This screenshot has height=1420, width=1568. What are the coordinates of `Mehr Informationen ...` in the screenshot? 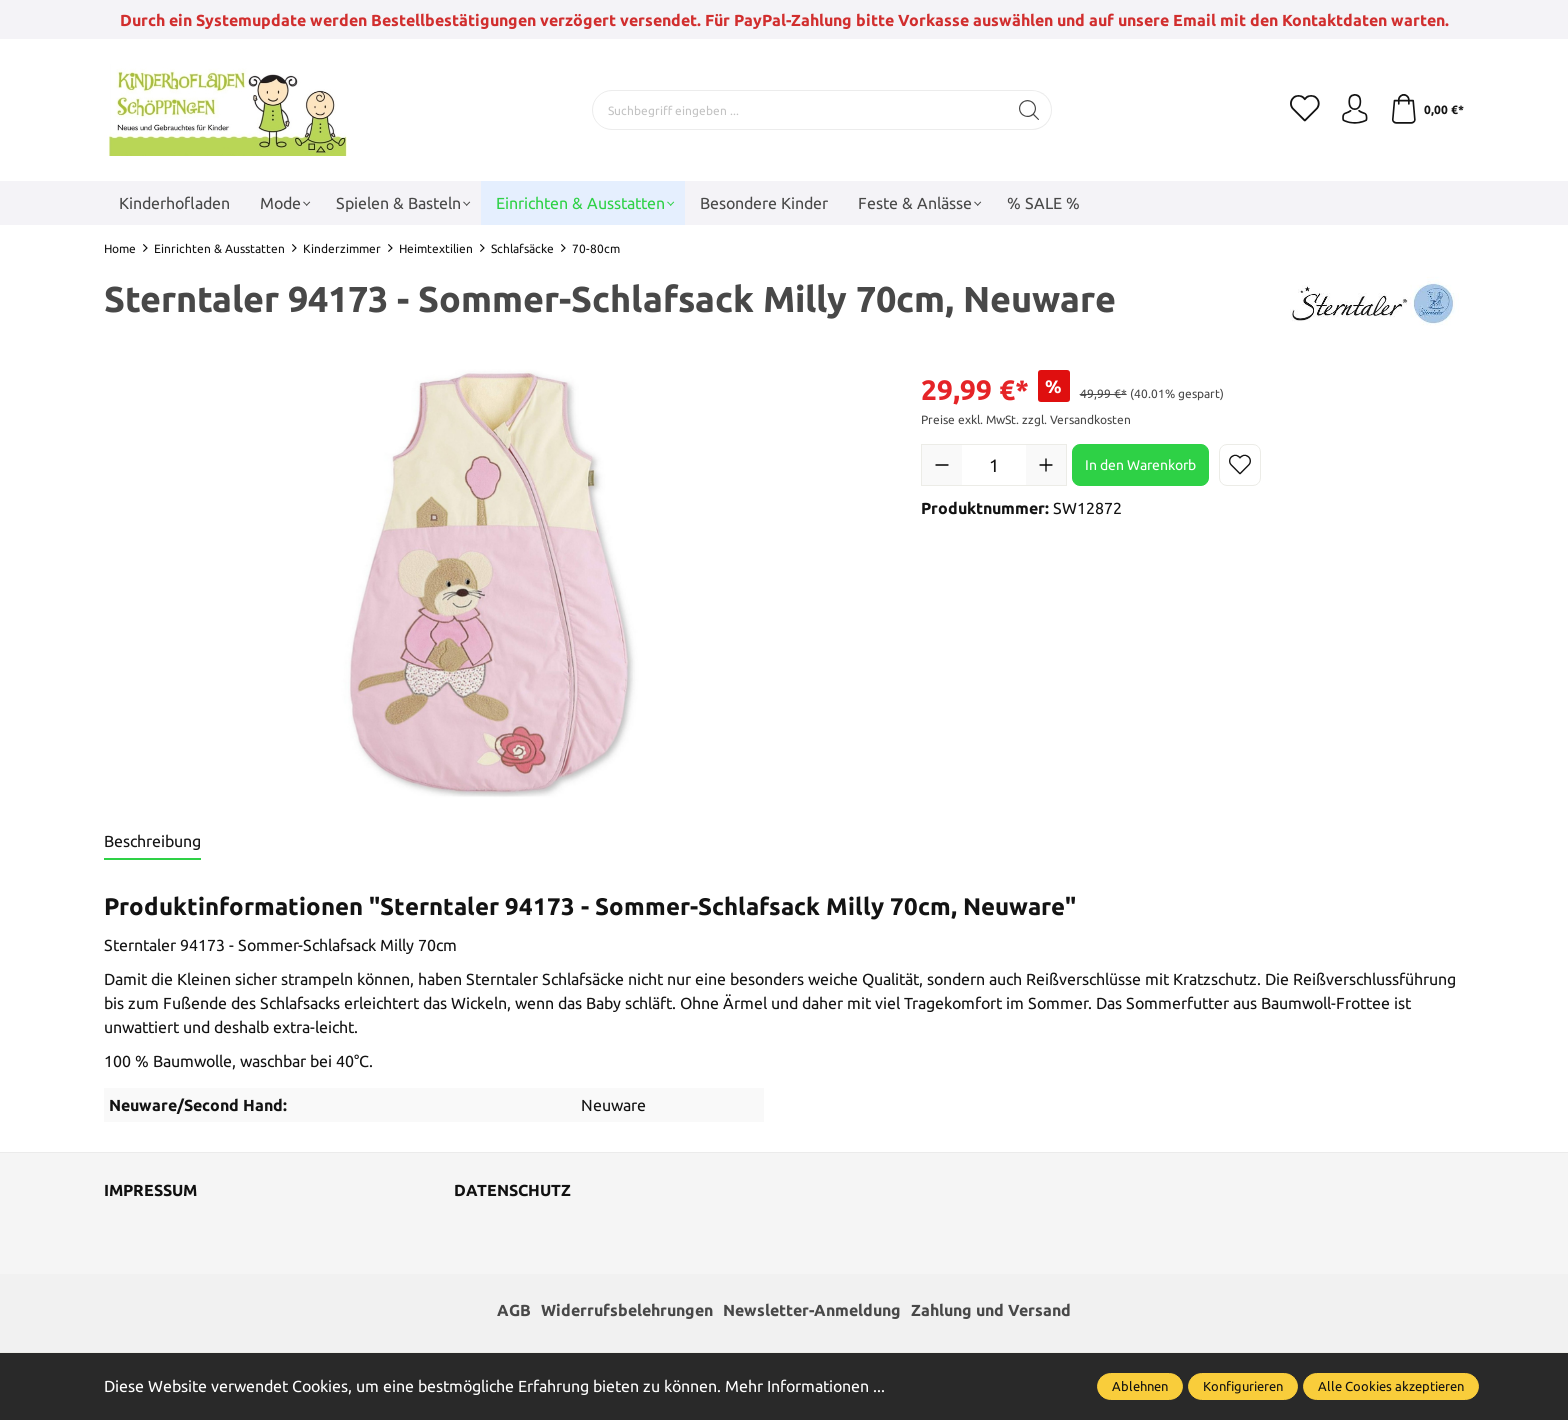 It's located at (805, 1386).